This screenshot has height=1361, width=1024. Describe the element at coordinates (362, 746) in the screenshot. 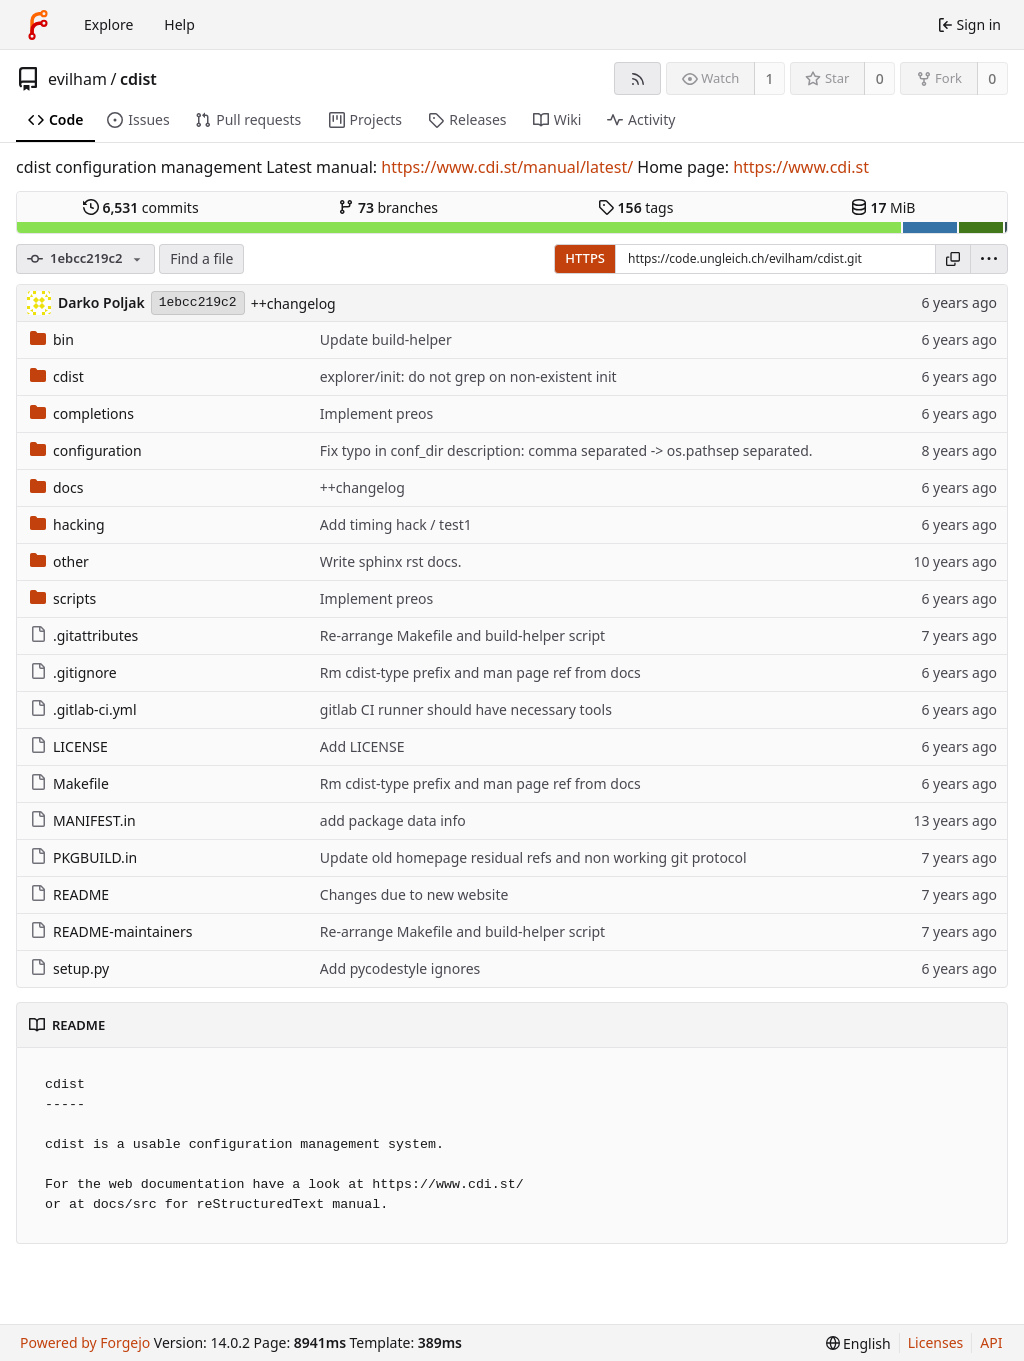

I see `Add LICENSE` at that location.